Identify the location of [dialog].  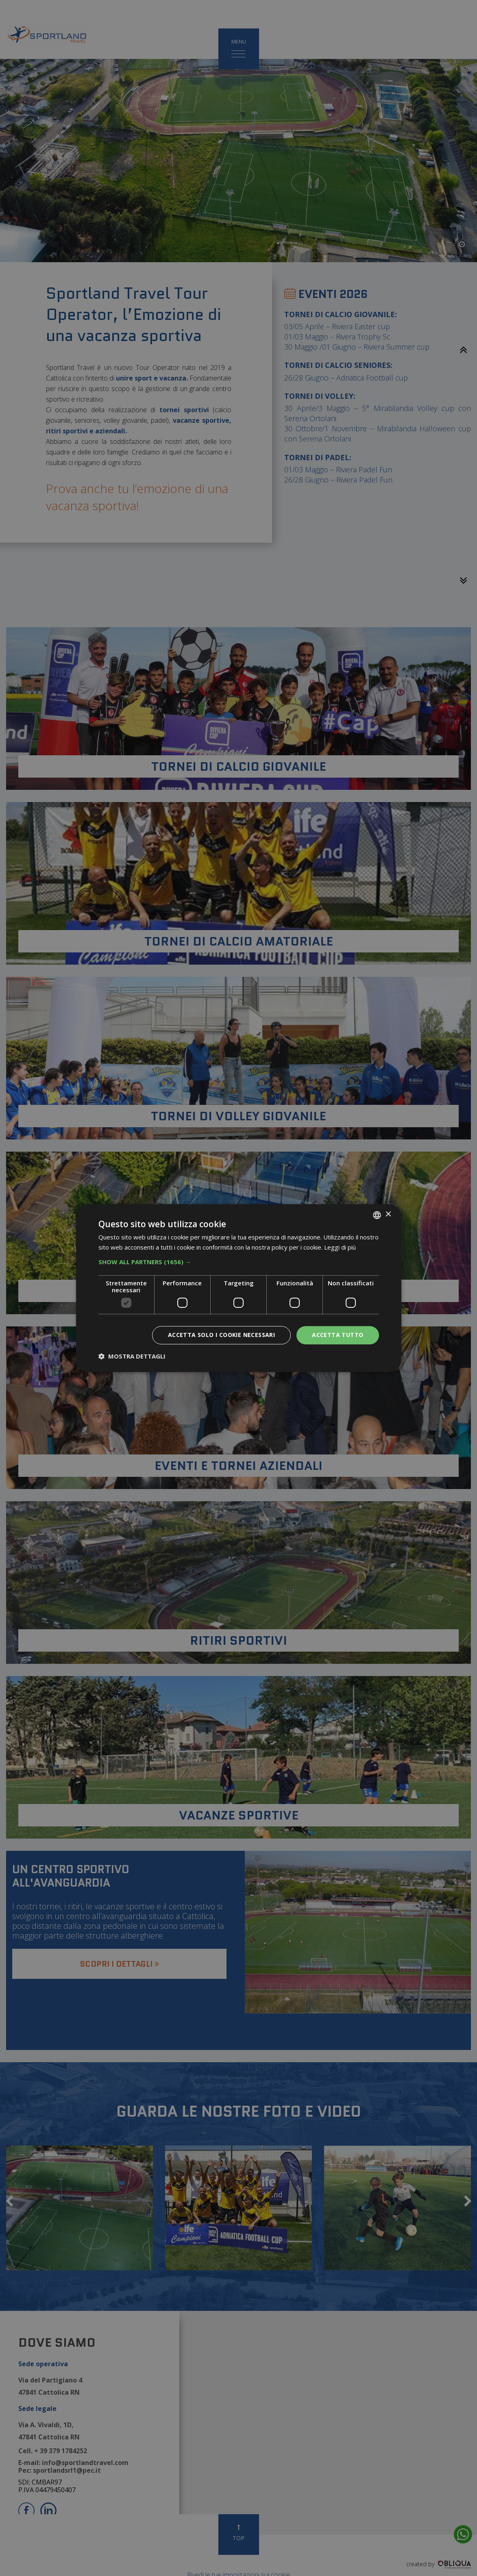
(238, 1288).